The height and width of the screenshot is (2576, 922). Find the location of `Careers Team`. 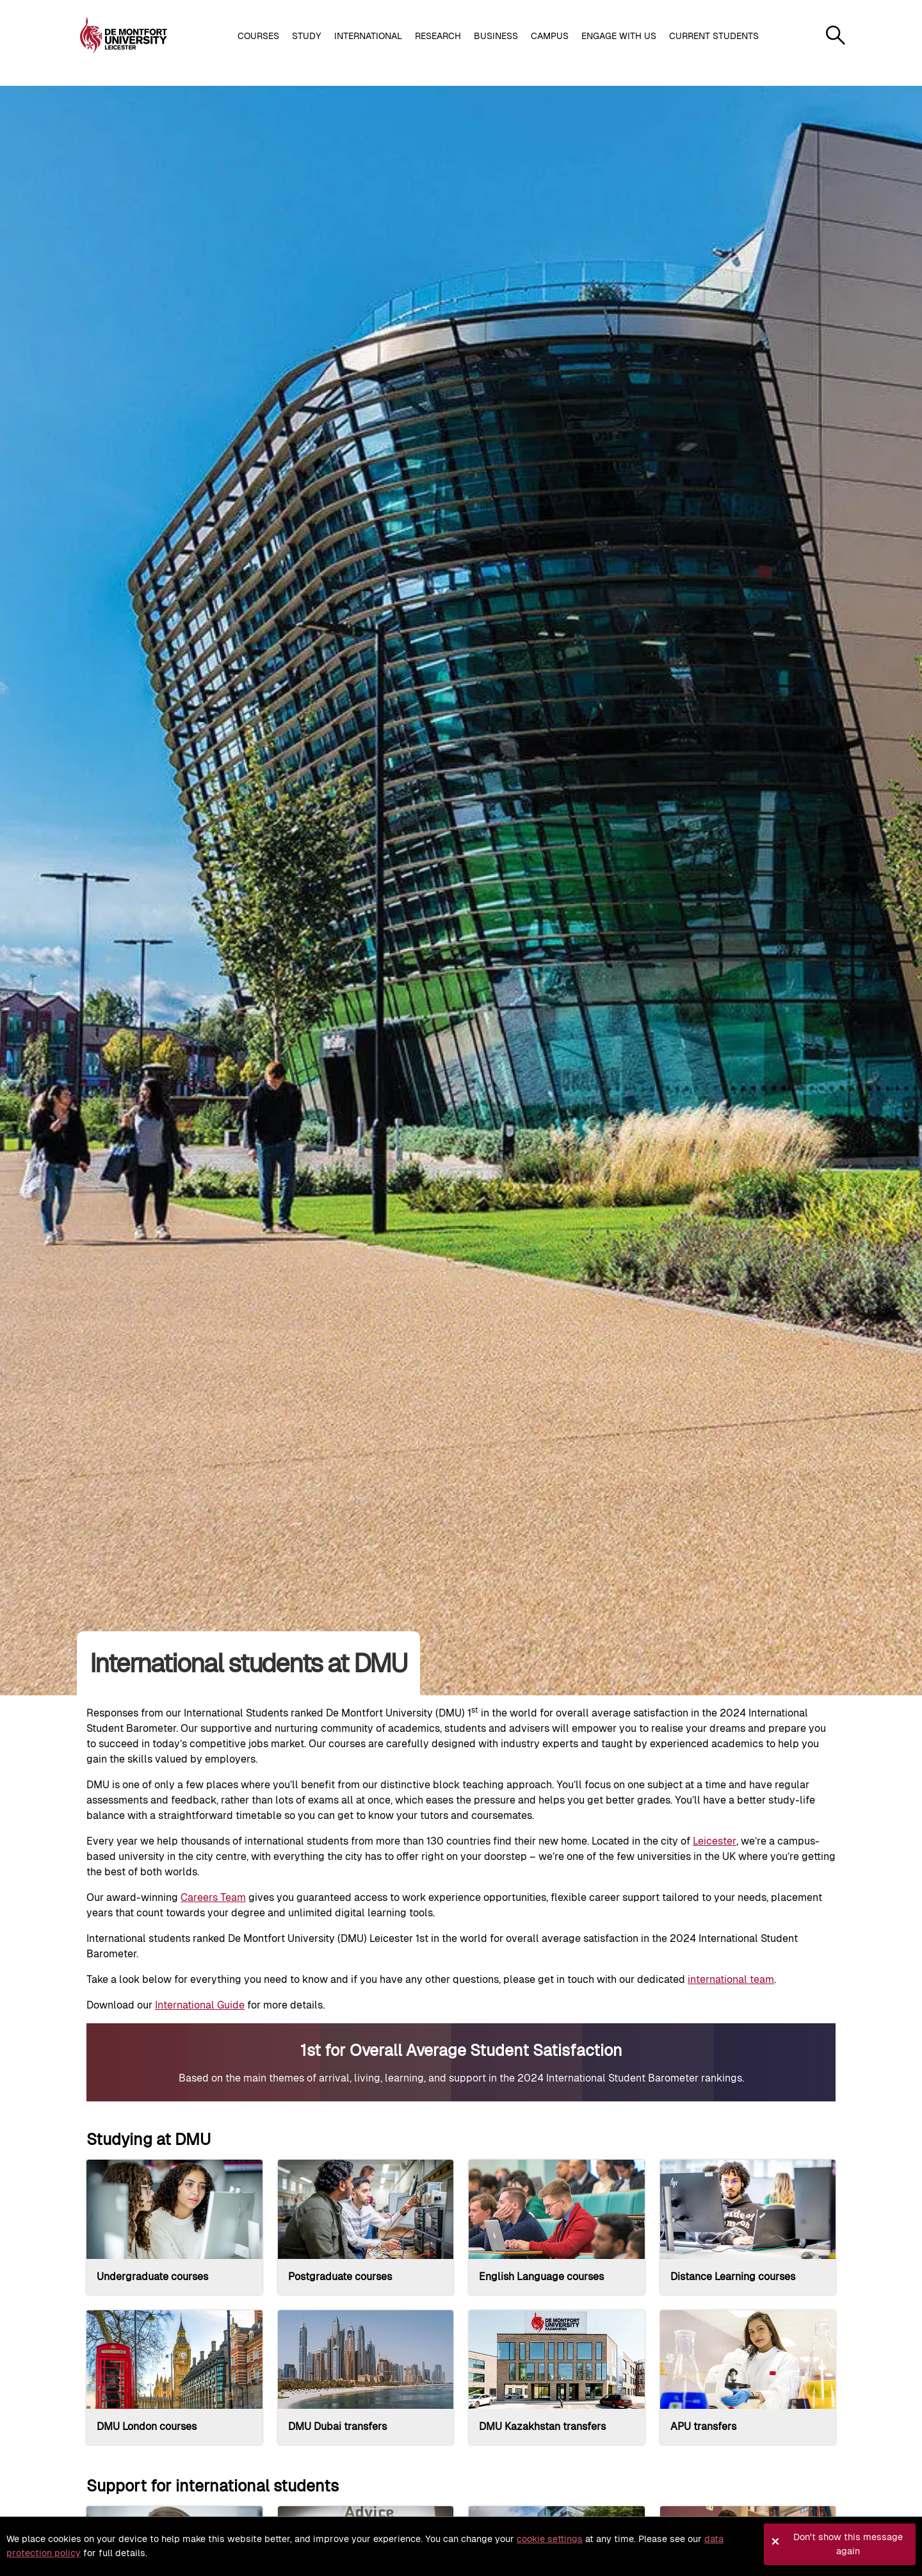

Careers Team is located at coordinates (213, 1897).